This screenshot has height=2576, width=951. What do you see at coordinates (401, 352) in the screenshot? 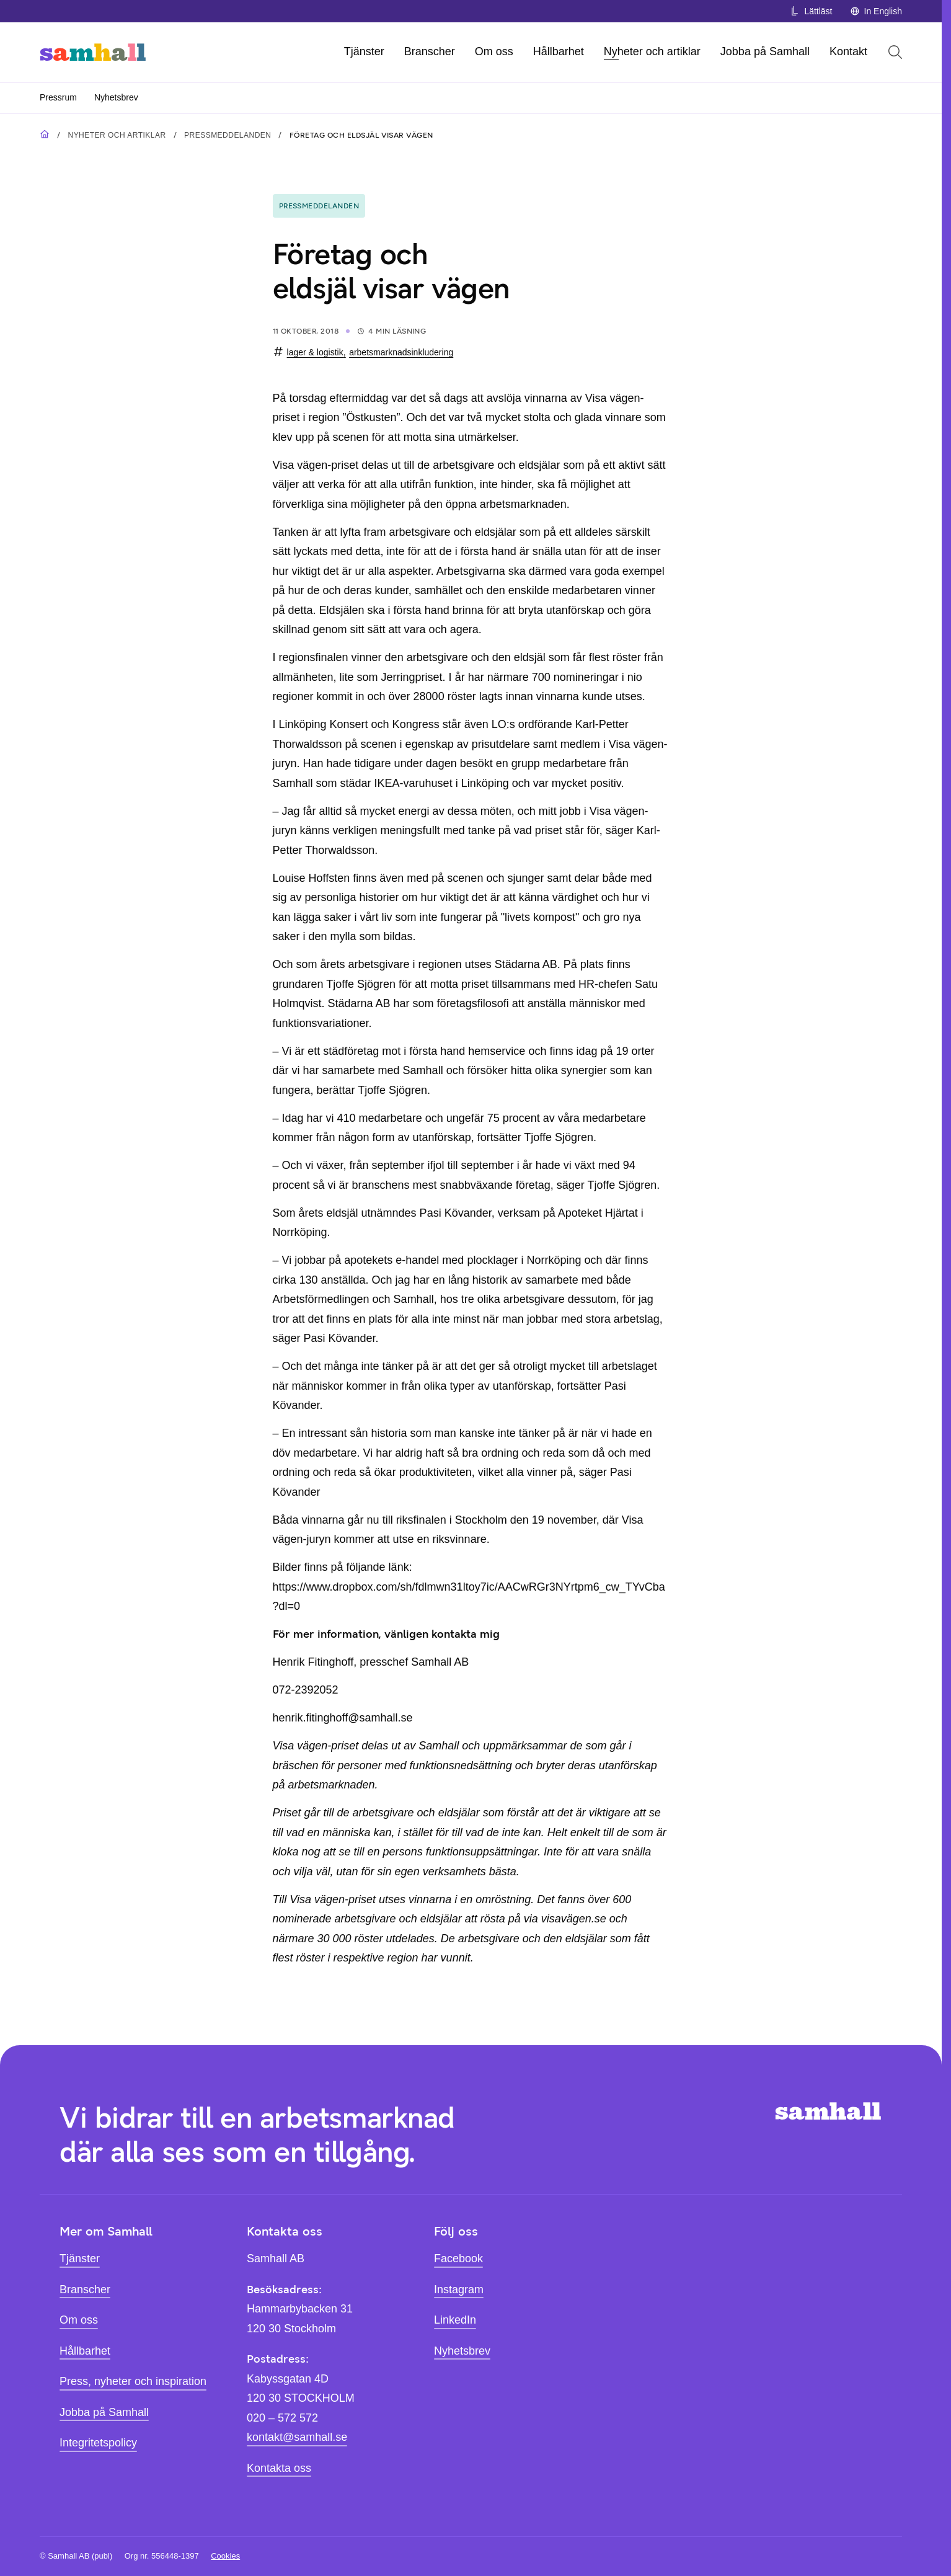
I see `arbetsmarknadsinkludering` at bounding box center [401, 352].